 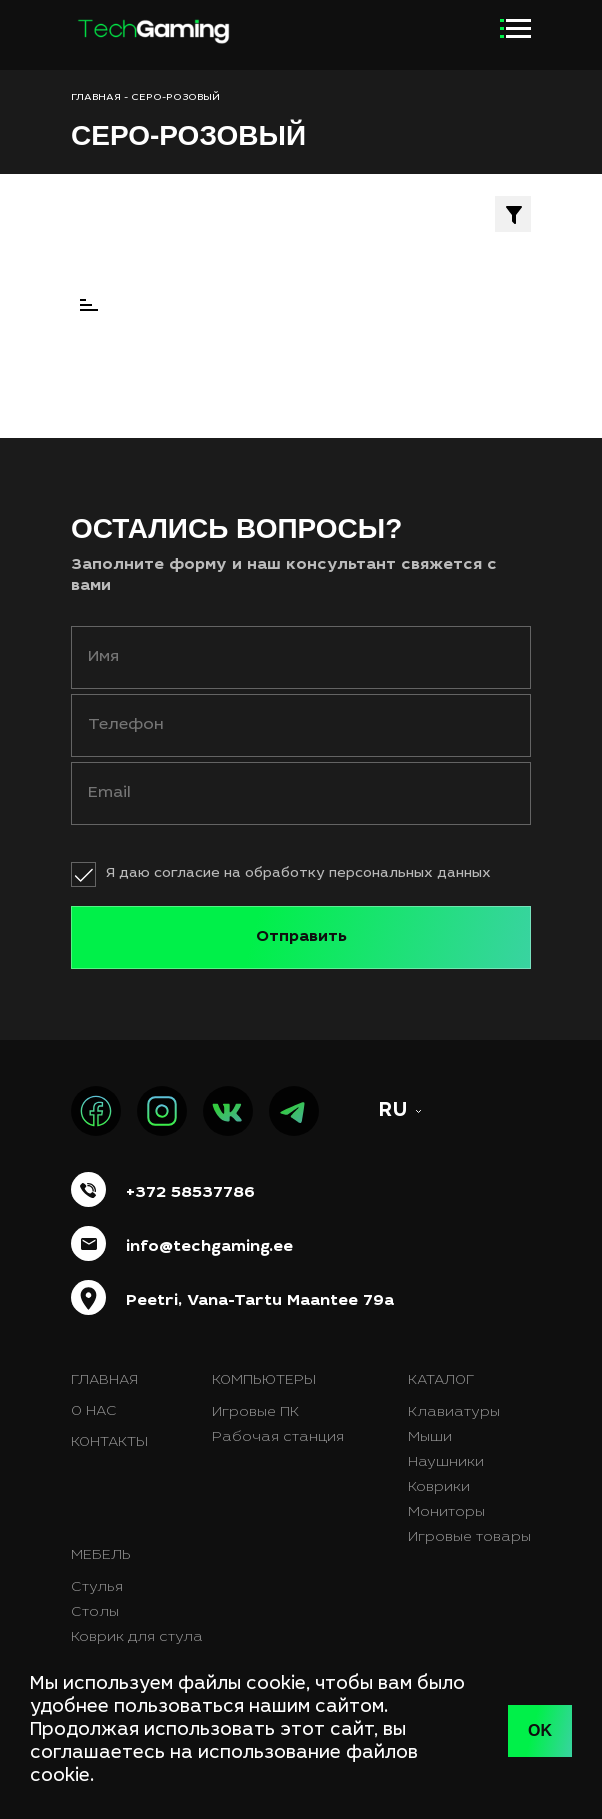 What do you see at coordinates (104, 1381) in the screenshot?
I see `Главная` at bounding box center [104, 1381].